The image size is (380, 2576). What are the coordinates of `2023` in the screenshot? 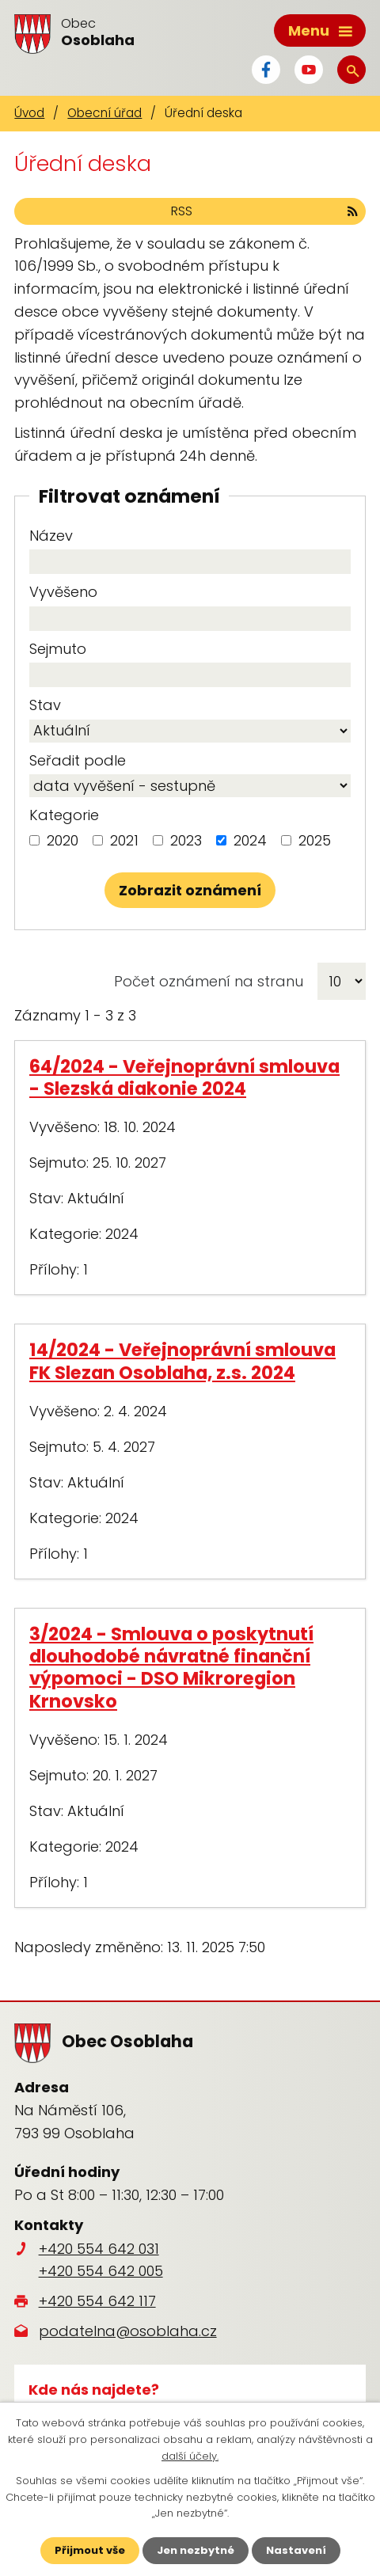 It's located at (186, 840).